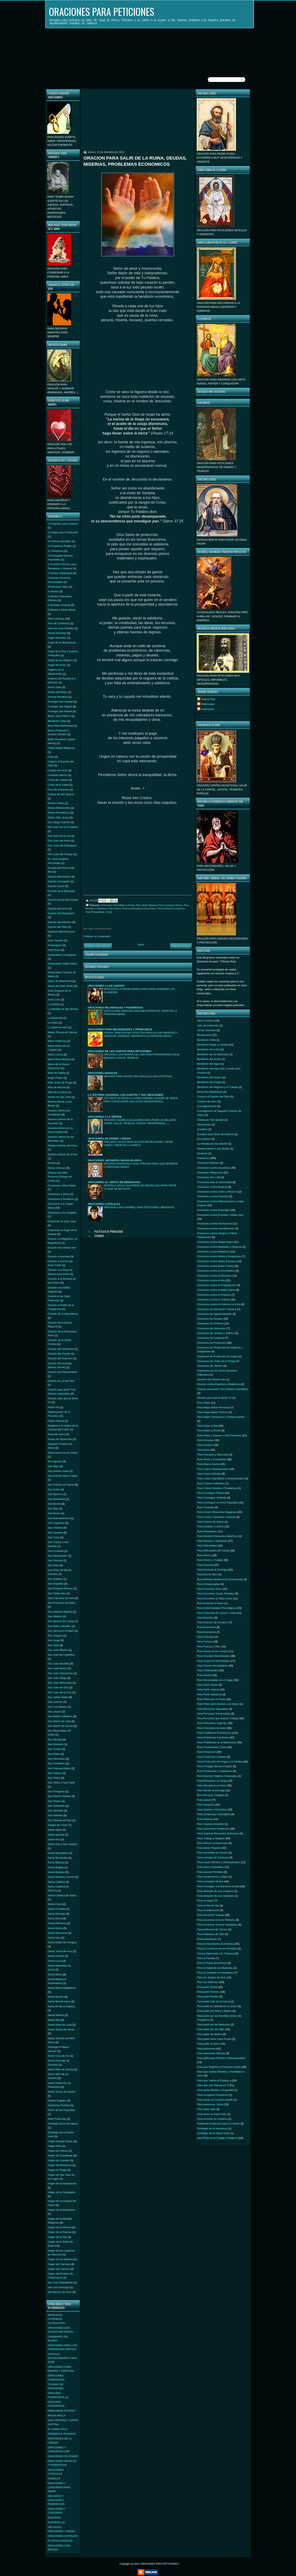 This screenshot has width=296, height=2576. What do you see at coordinates (62, 2358) in the screenshot?
I see `ANTIGUO DEVOCIONARIO A SAN JOSÉ` at bounding box center [62, 2358].